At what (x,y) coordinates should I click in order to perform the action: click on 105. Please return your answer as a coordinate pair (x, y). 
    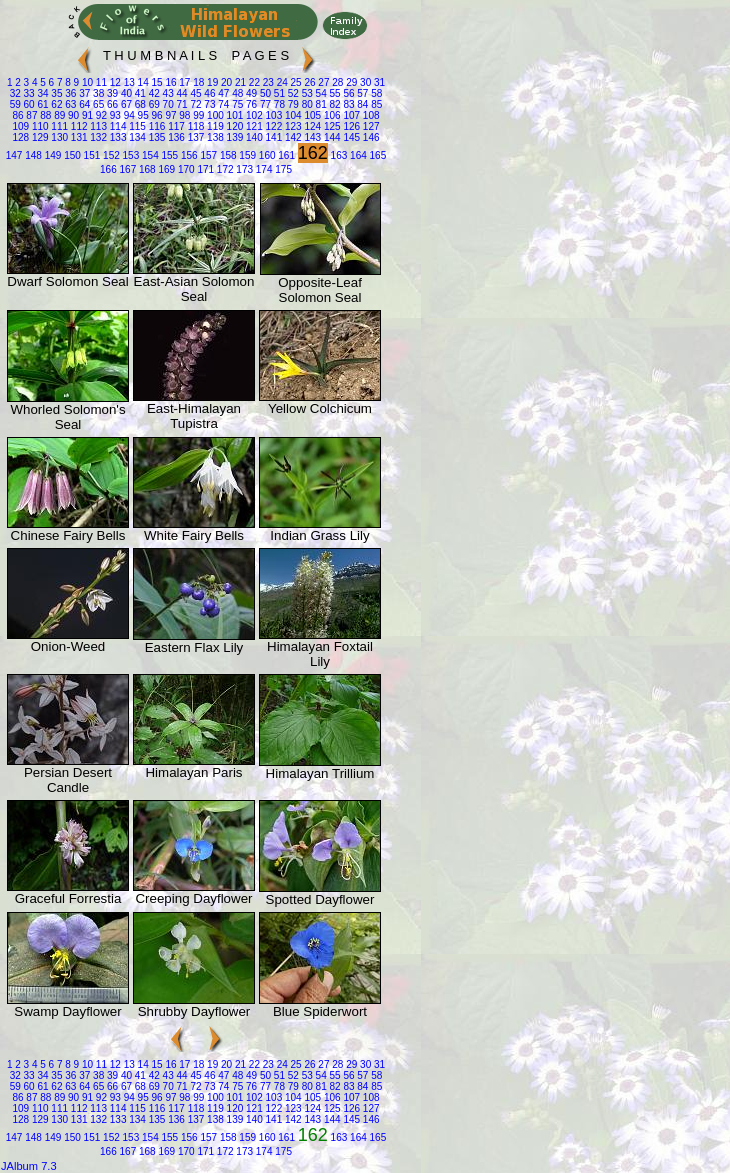
    Looking at the image, I should click on (311, 115).